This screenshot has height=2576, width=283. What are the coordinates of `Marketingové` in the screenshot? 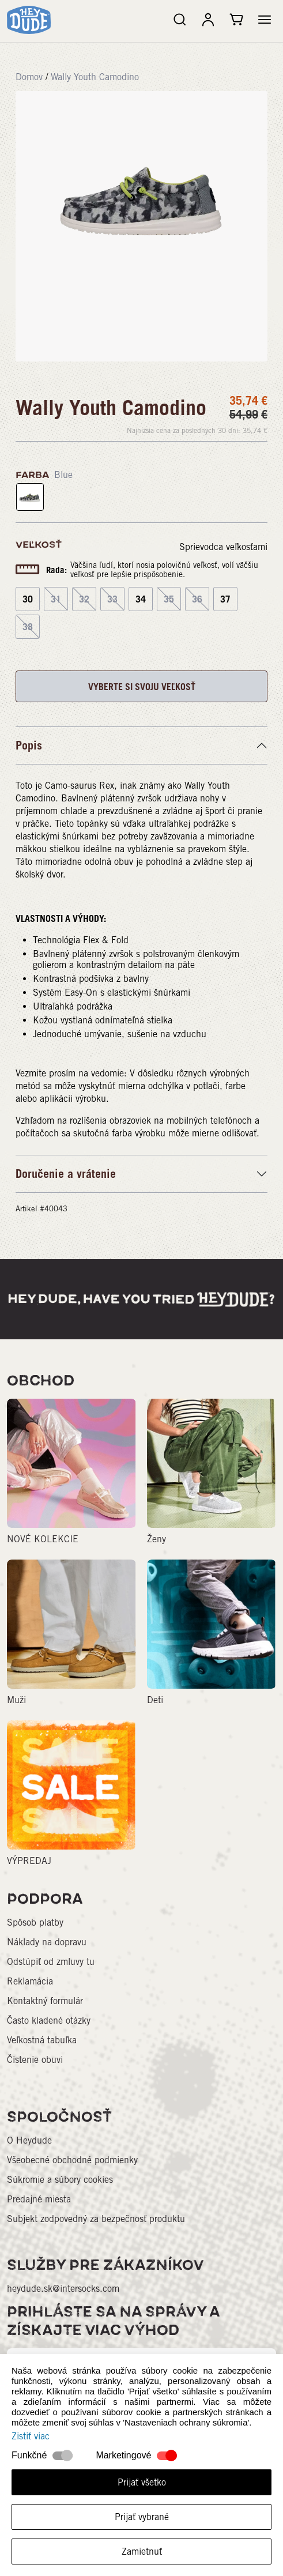 It's located at (123, 2455).